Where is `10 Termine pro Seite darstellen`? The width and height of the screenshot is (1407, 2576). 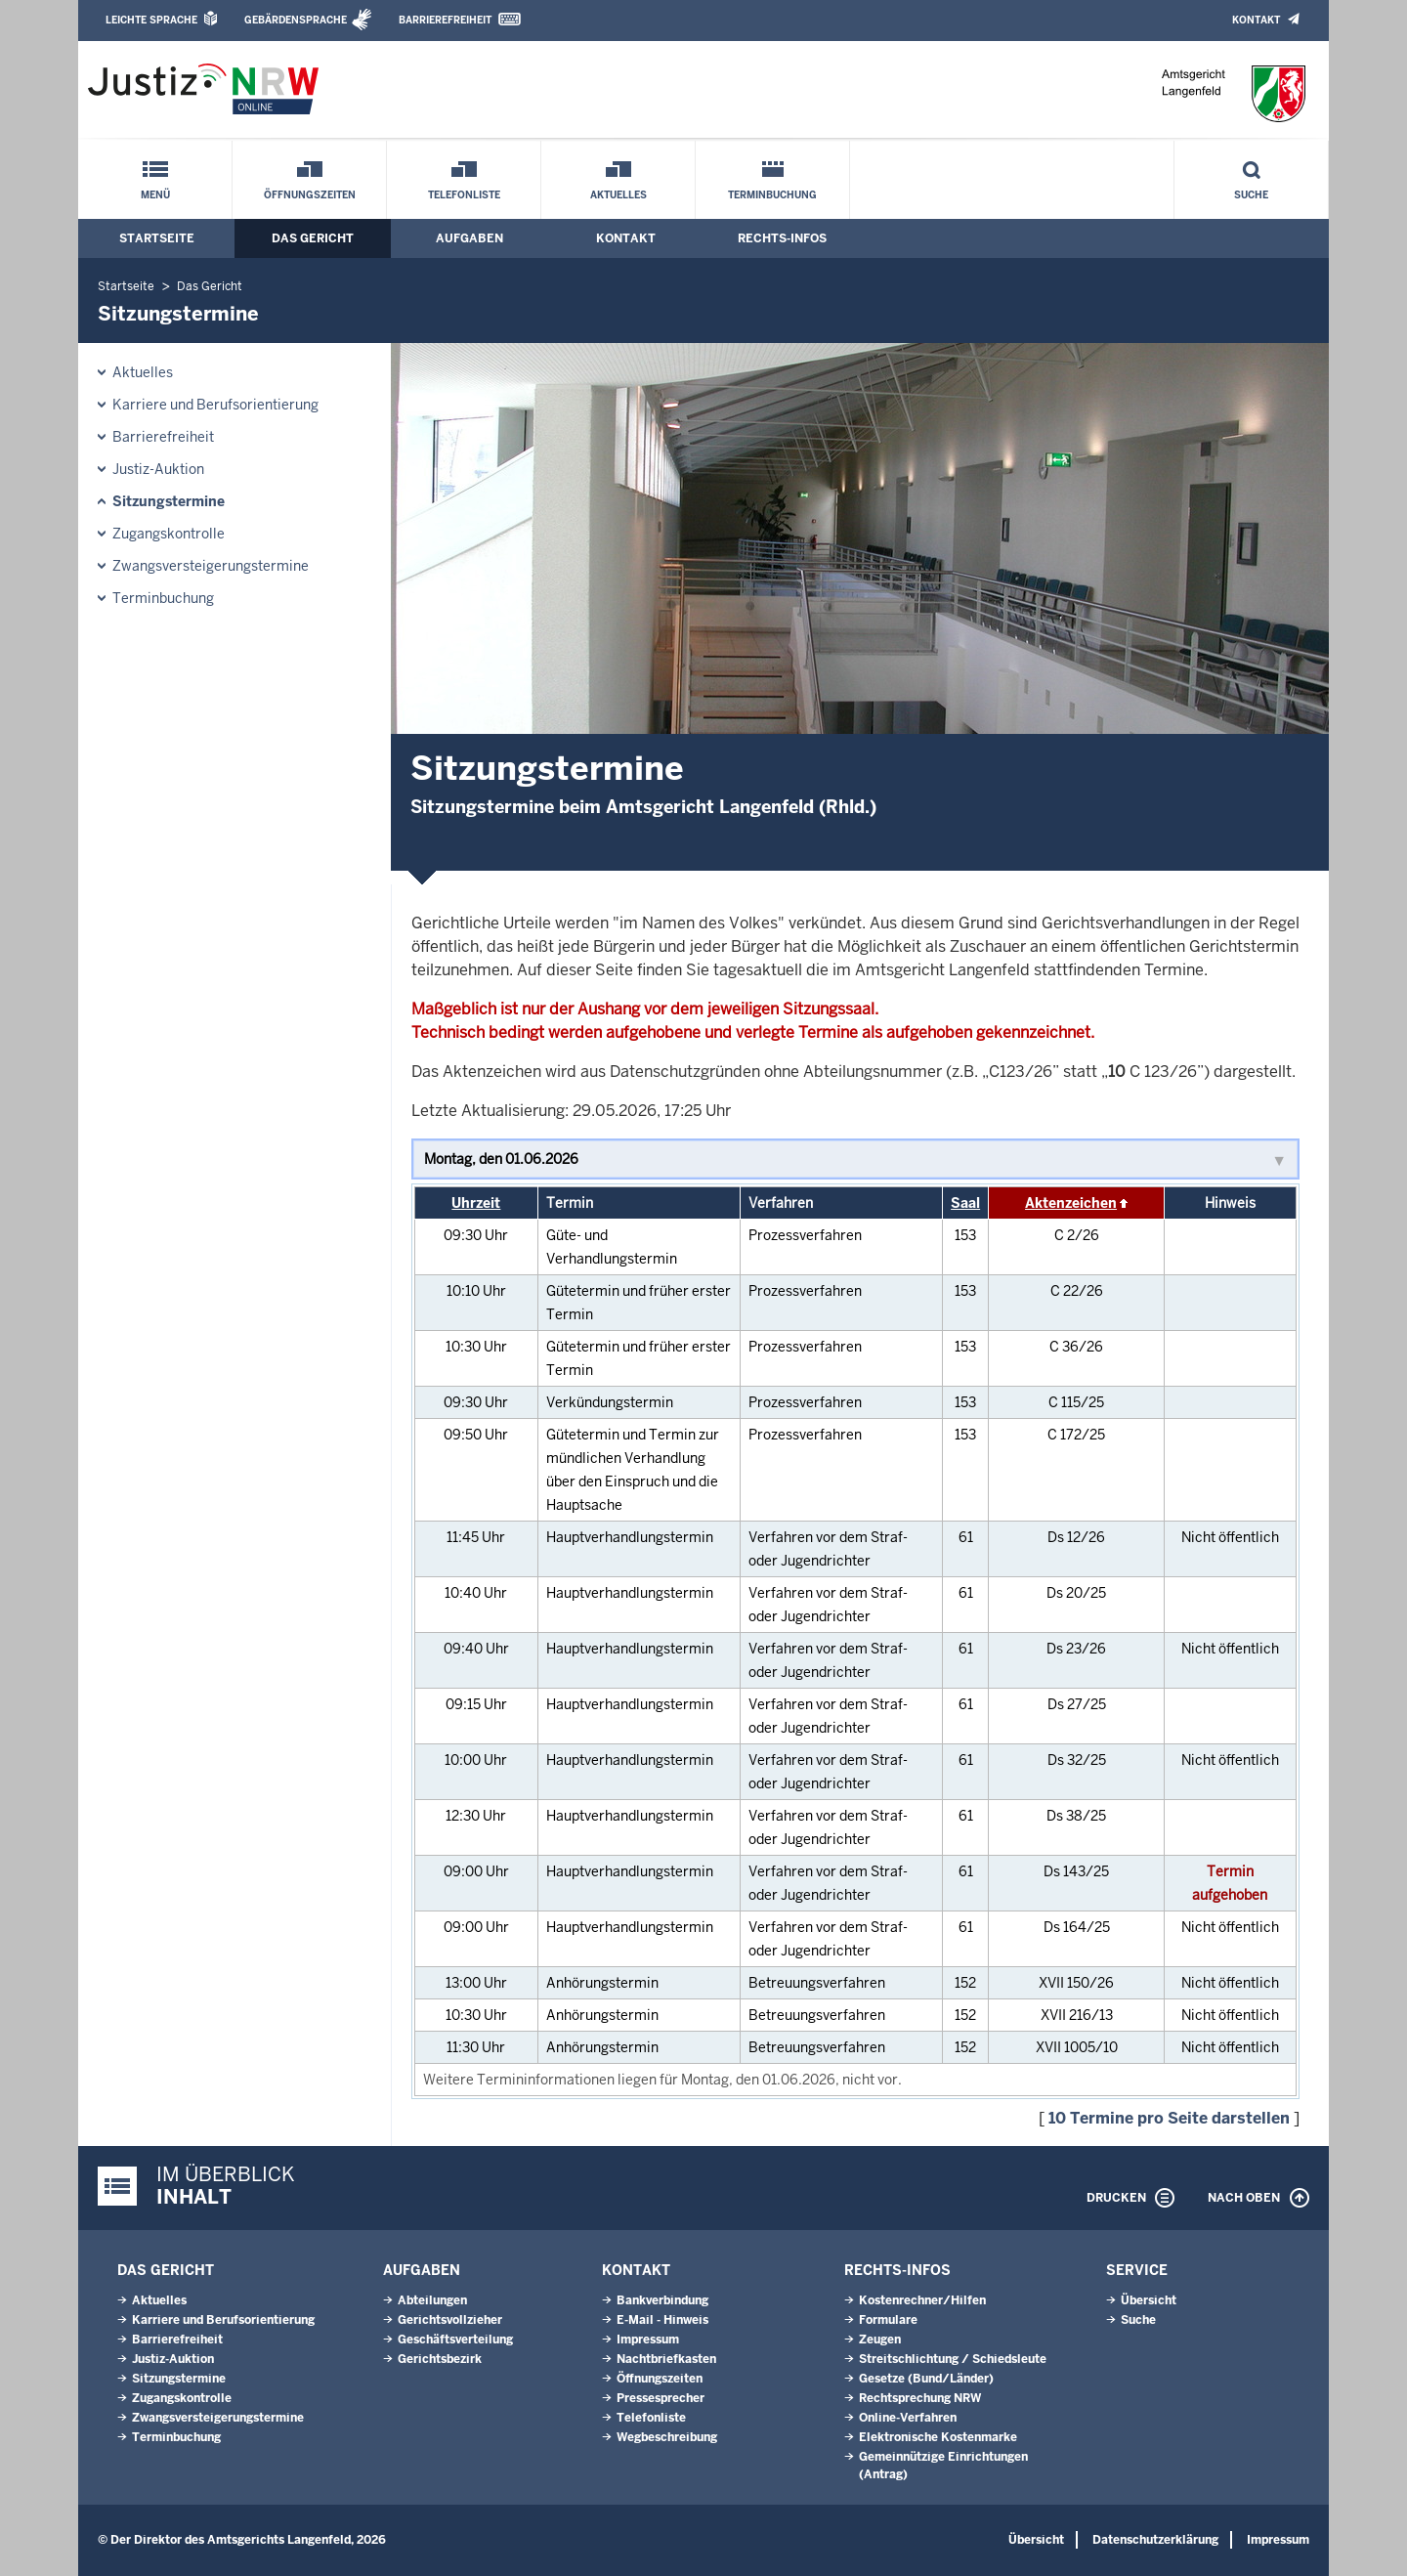
10 Termine pro Seite darstellen is located at coordinates (1169, 2118).